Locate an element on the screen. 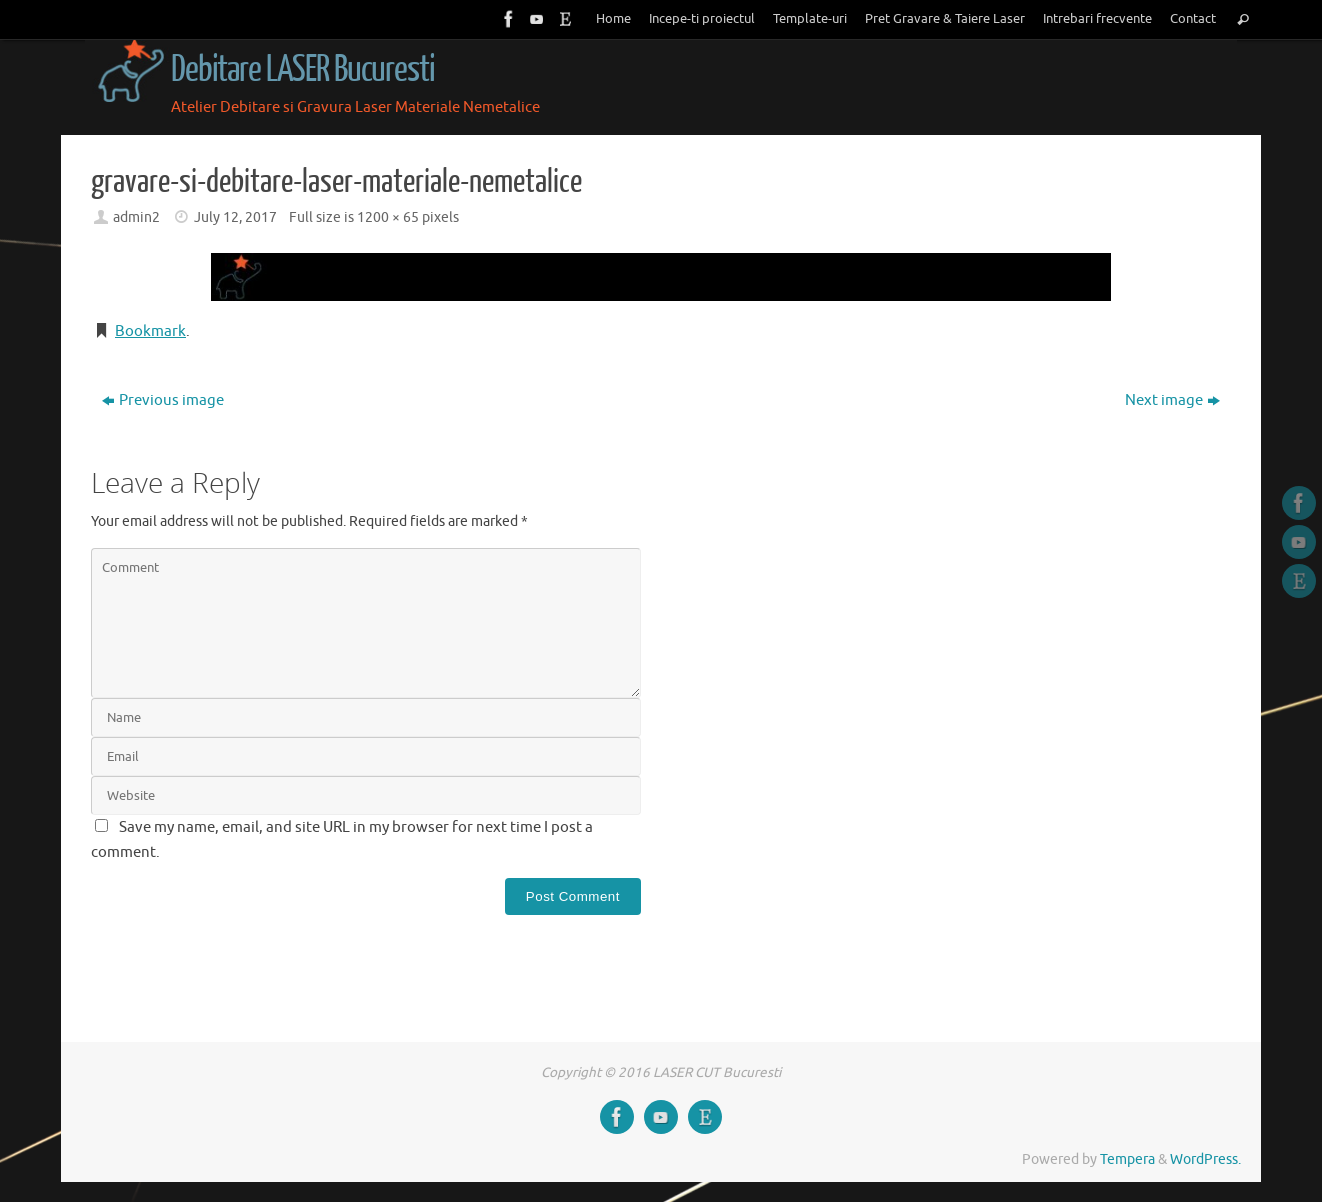 This screenshot has height=1202, width=1322. Pret Gravare & Taiere Laser is located at coordinates (945, 19).